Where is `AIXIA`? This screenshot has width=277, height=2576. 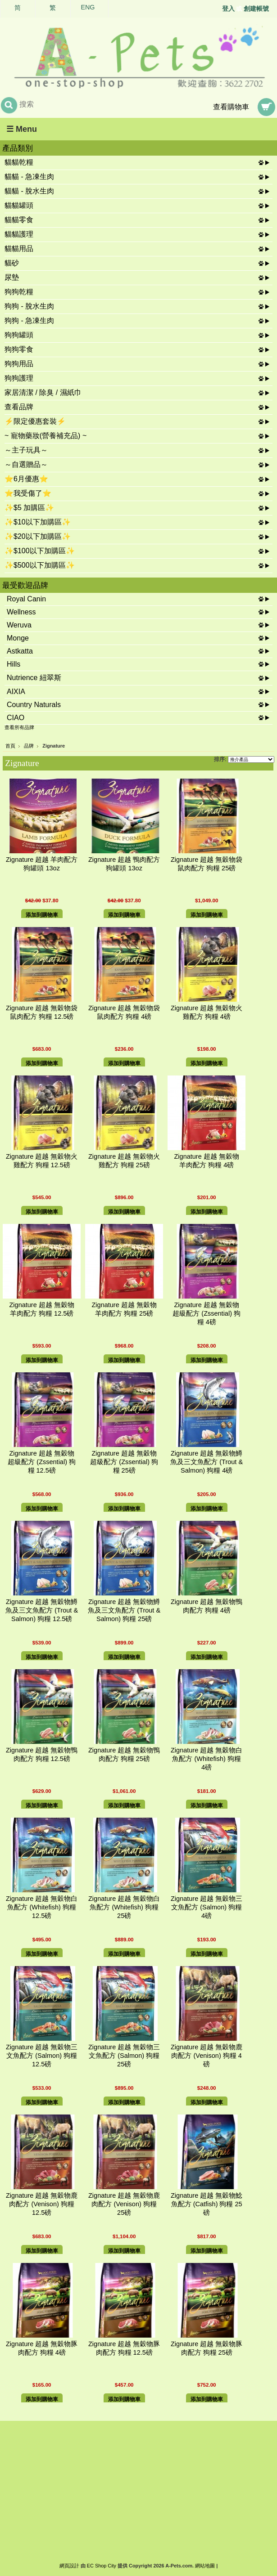
AIXIA is located at coordinates (16, 691).